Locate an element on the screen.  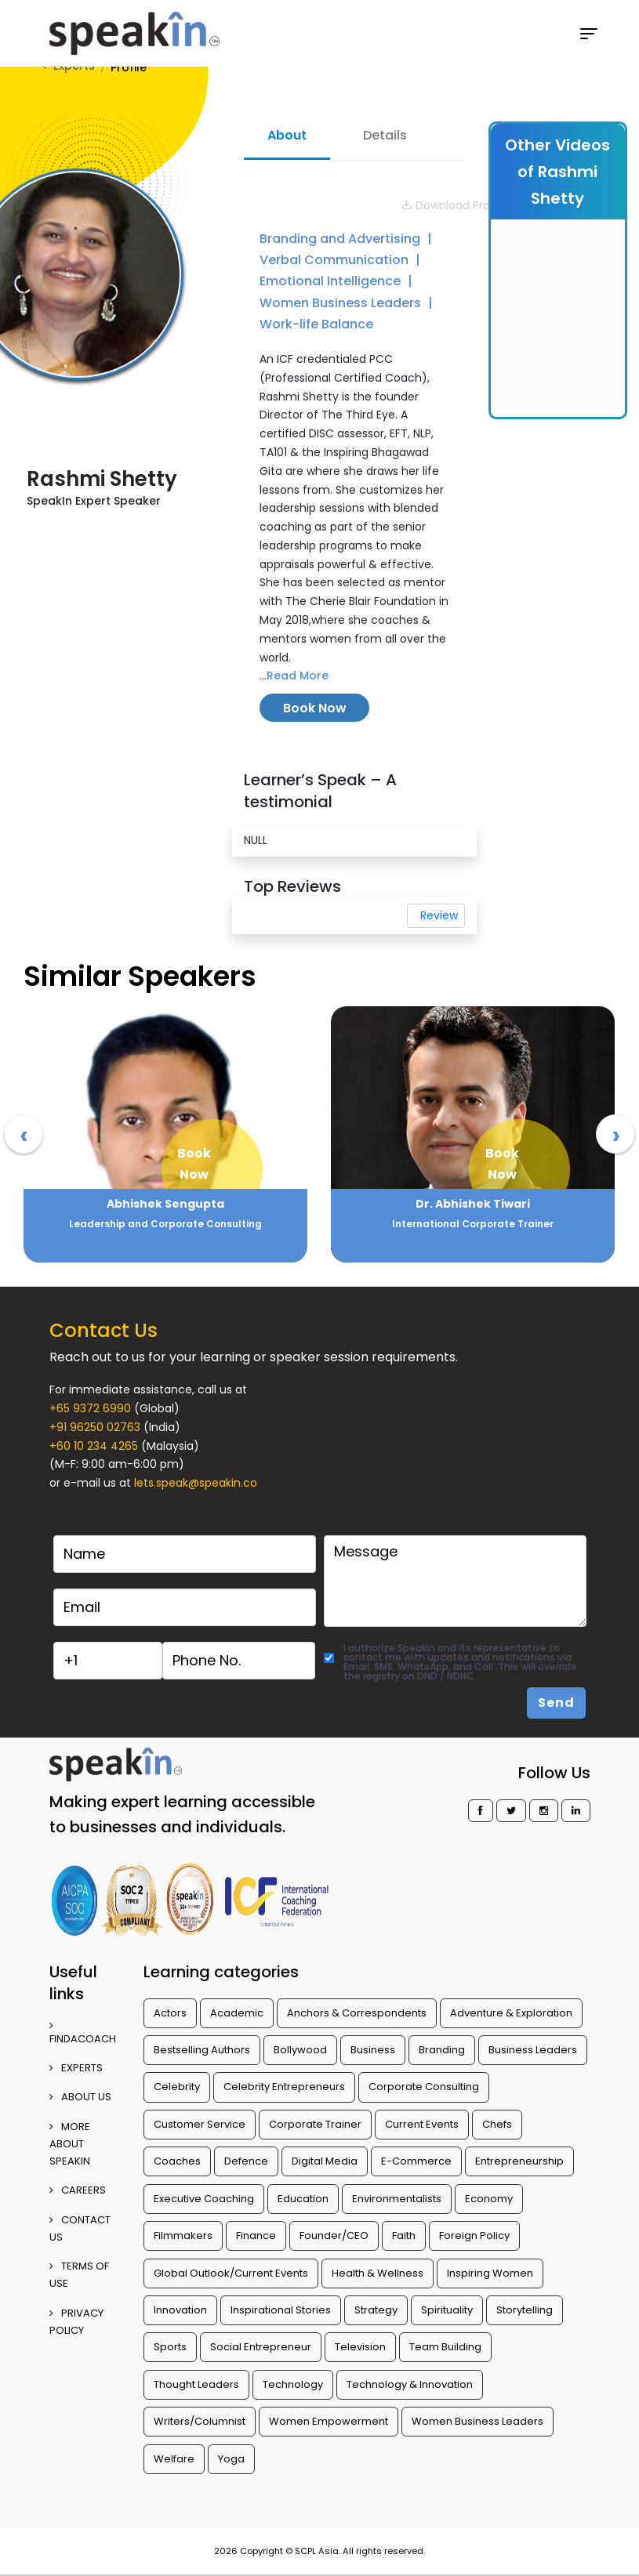
Adventure & Exploration is located at coordinates (511, 2012).